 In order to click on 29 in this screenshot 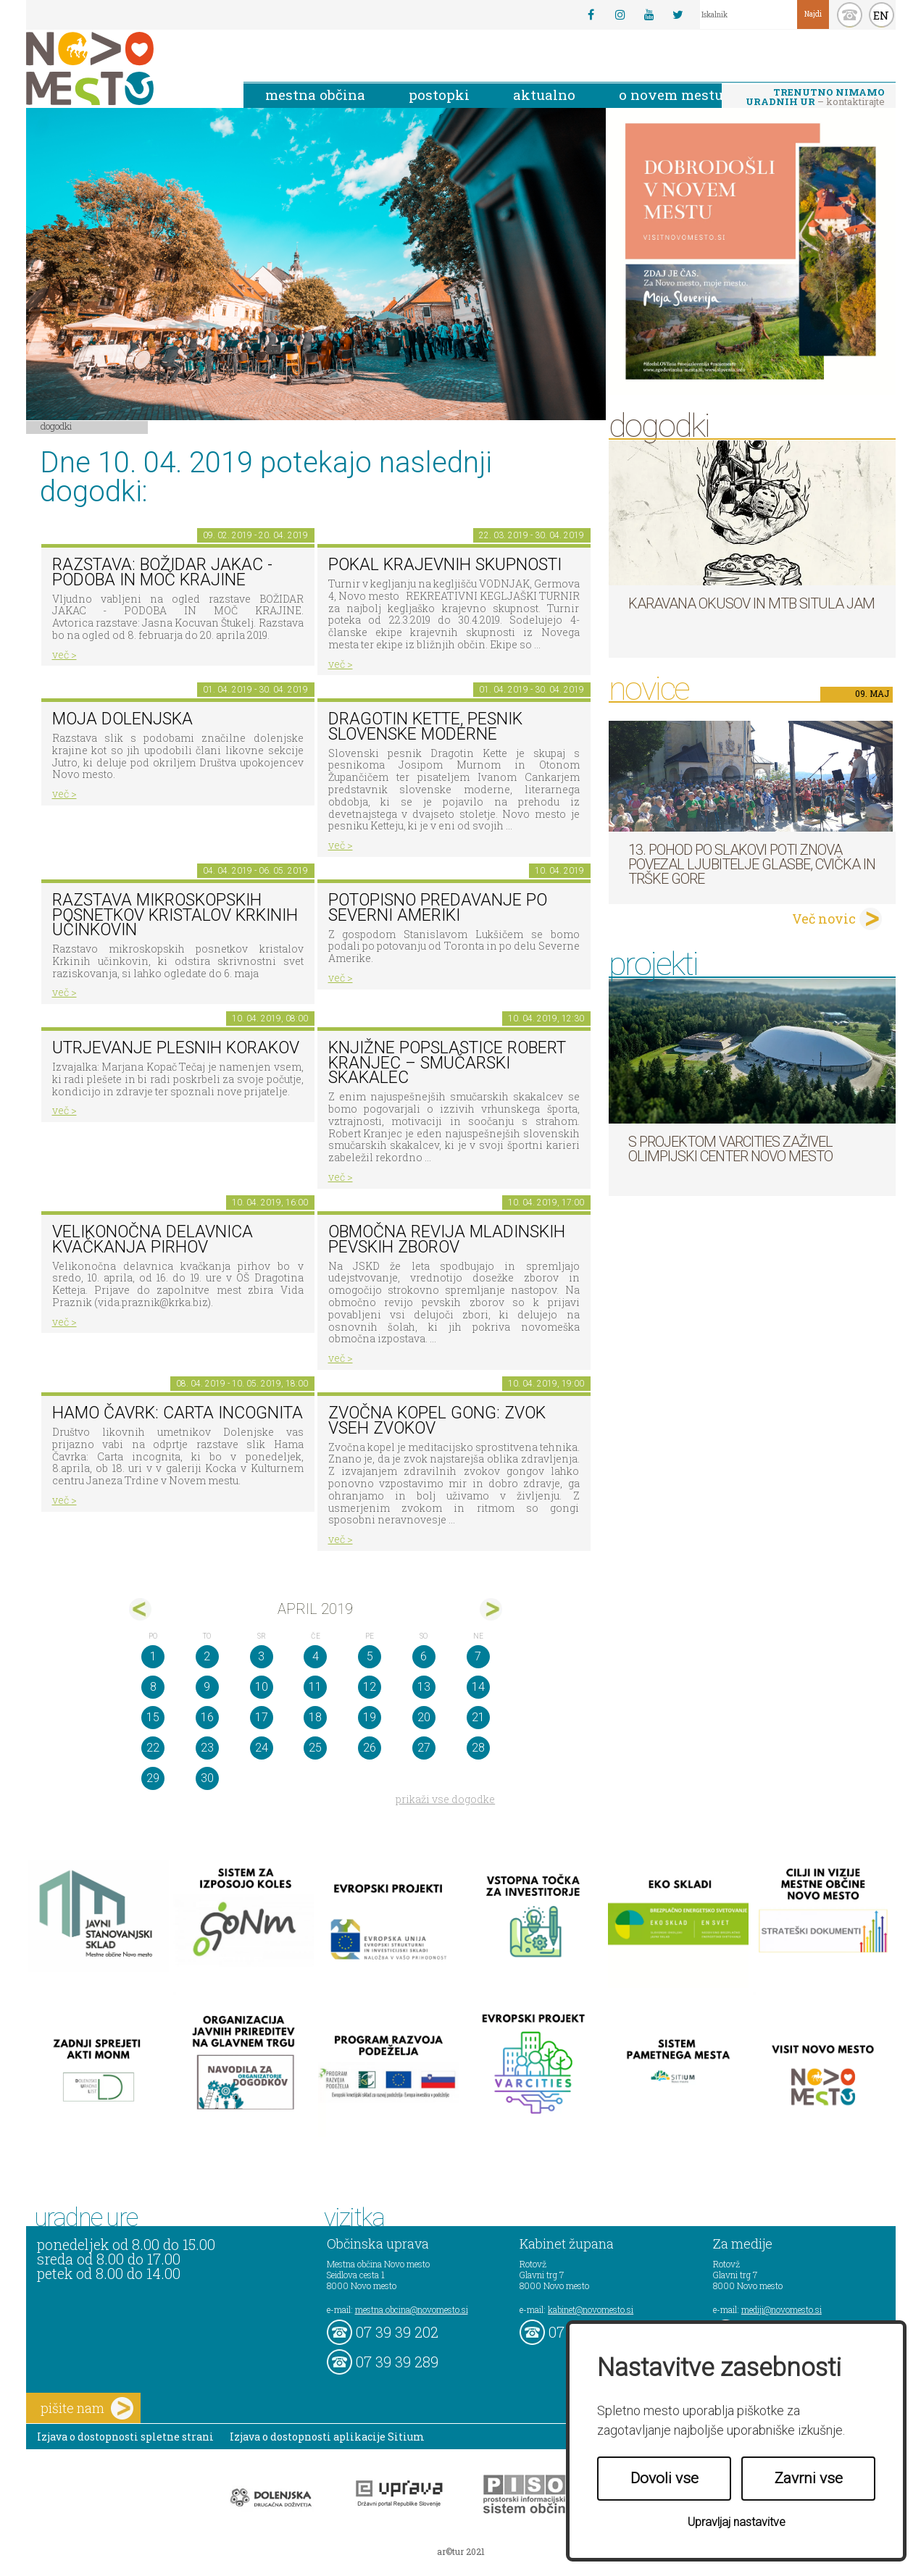, I will do `click(152, 1778)`.